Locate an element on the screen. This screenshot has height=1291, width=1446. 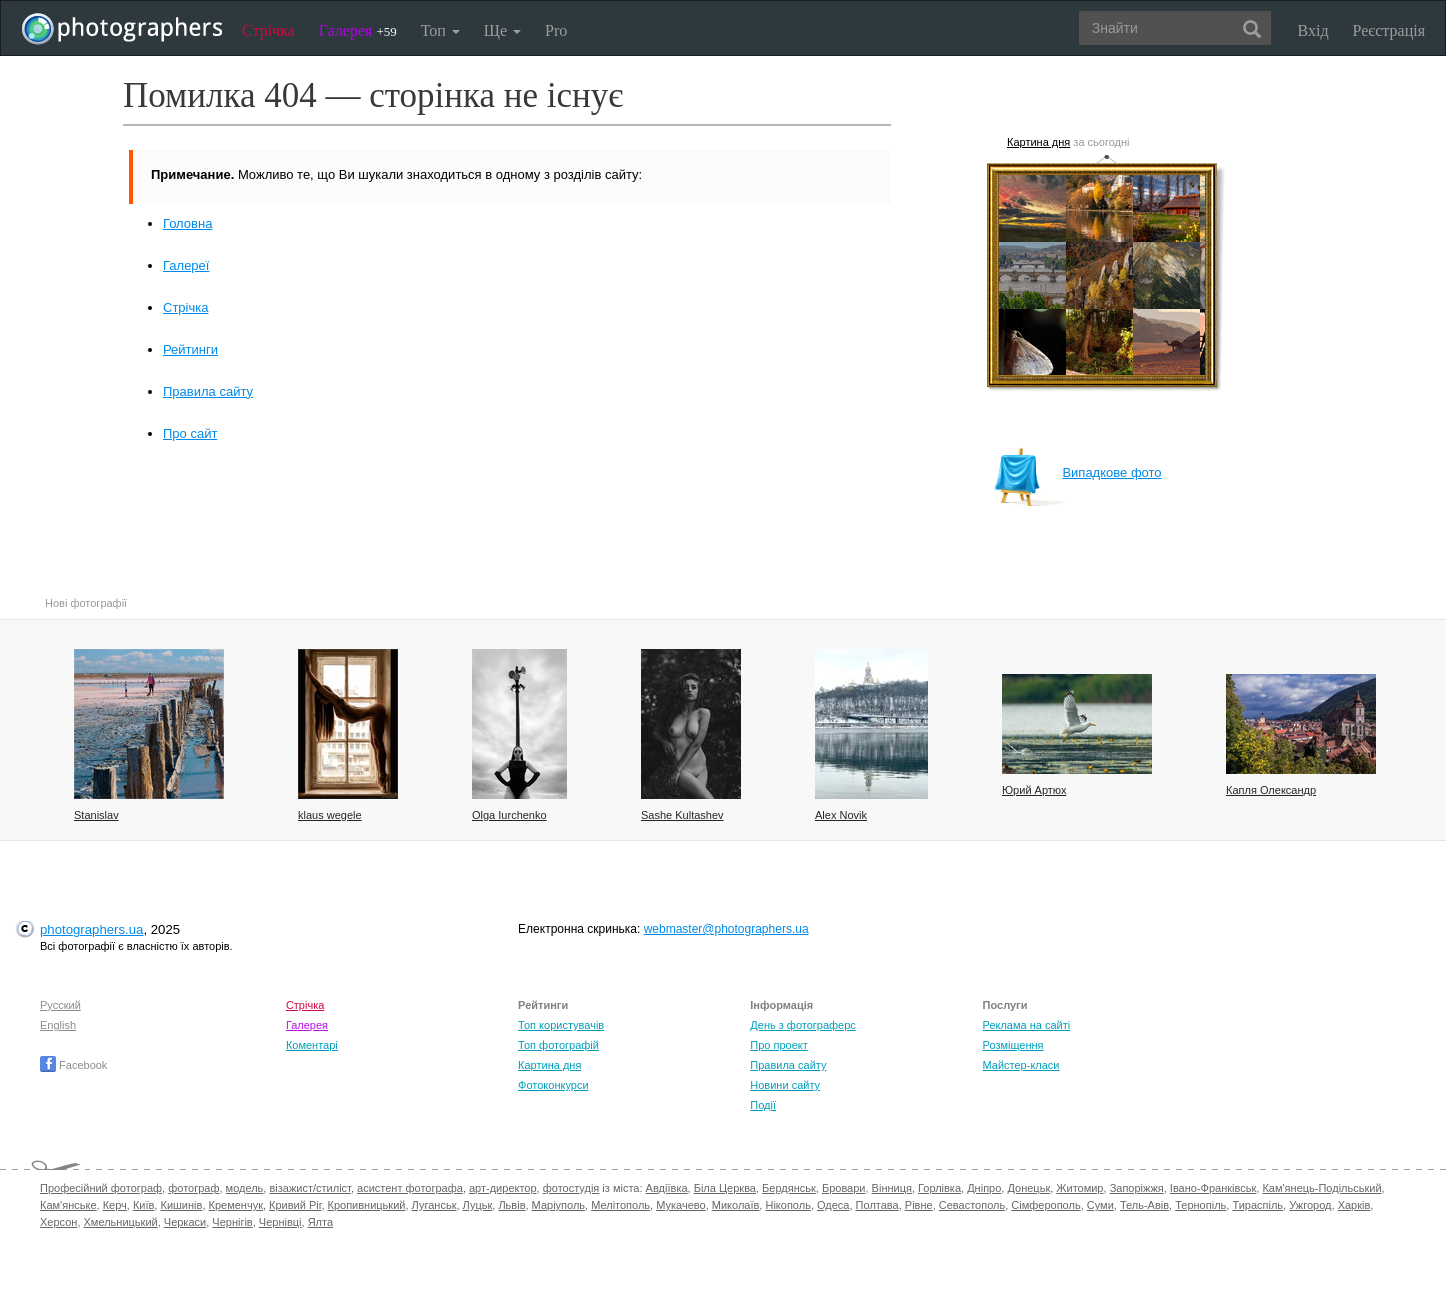
Бердянськ is located at coordinates (789, 1188).